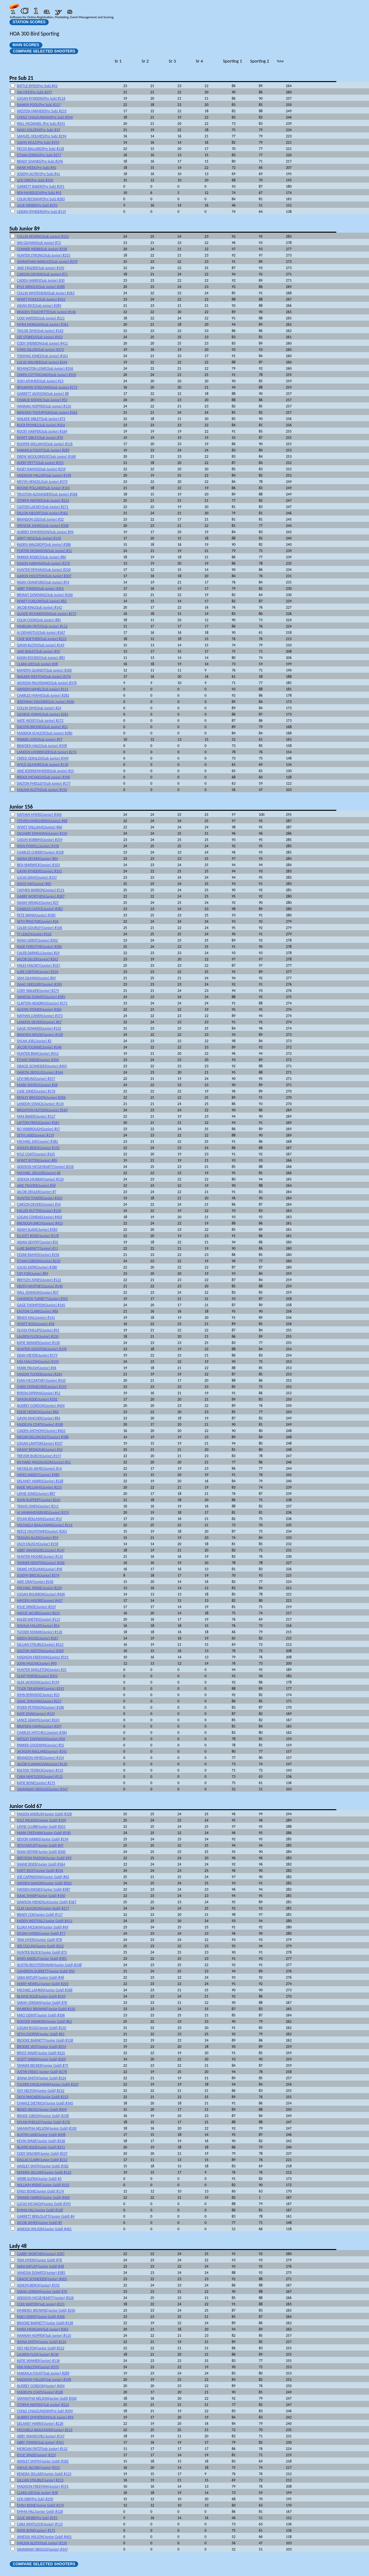 The image size is (369, 2576). What do you see at coordinates (35, 180) in the screenshot?
I see `LEXI ORR(Pre Sub) #290` at bounding box center [35, 180].